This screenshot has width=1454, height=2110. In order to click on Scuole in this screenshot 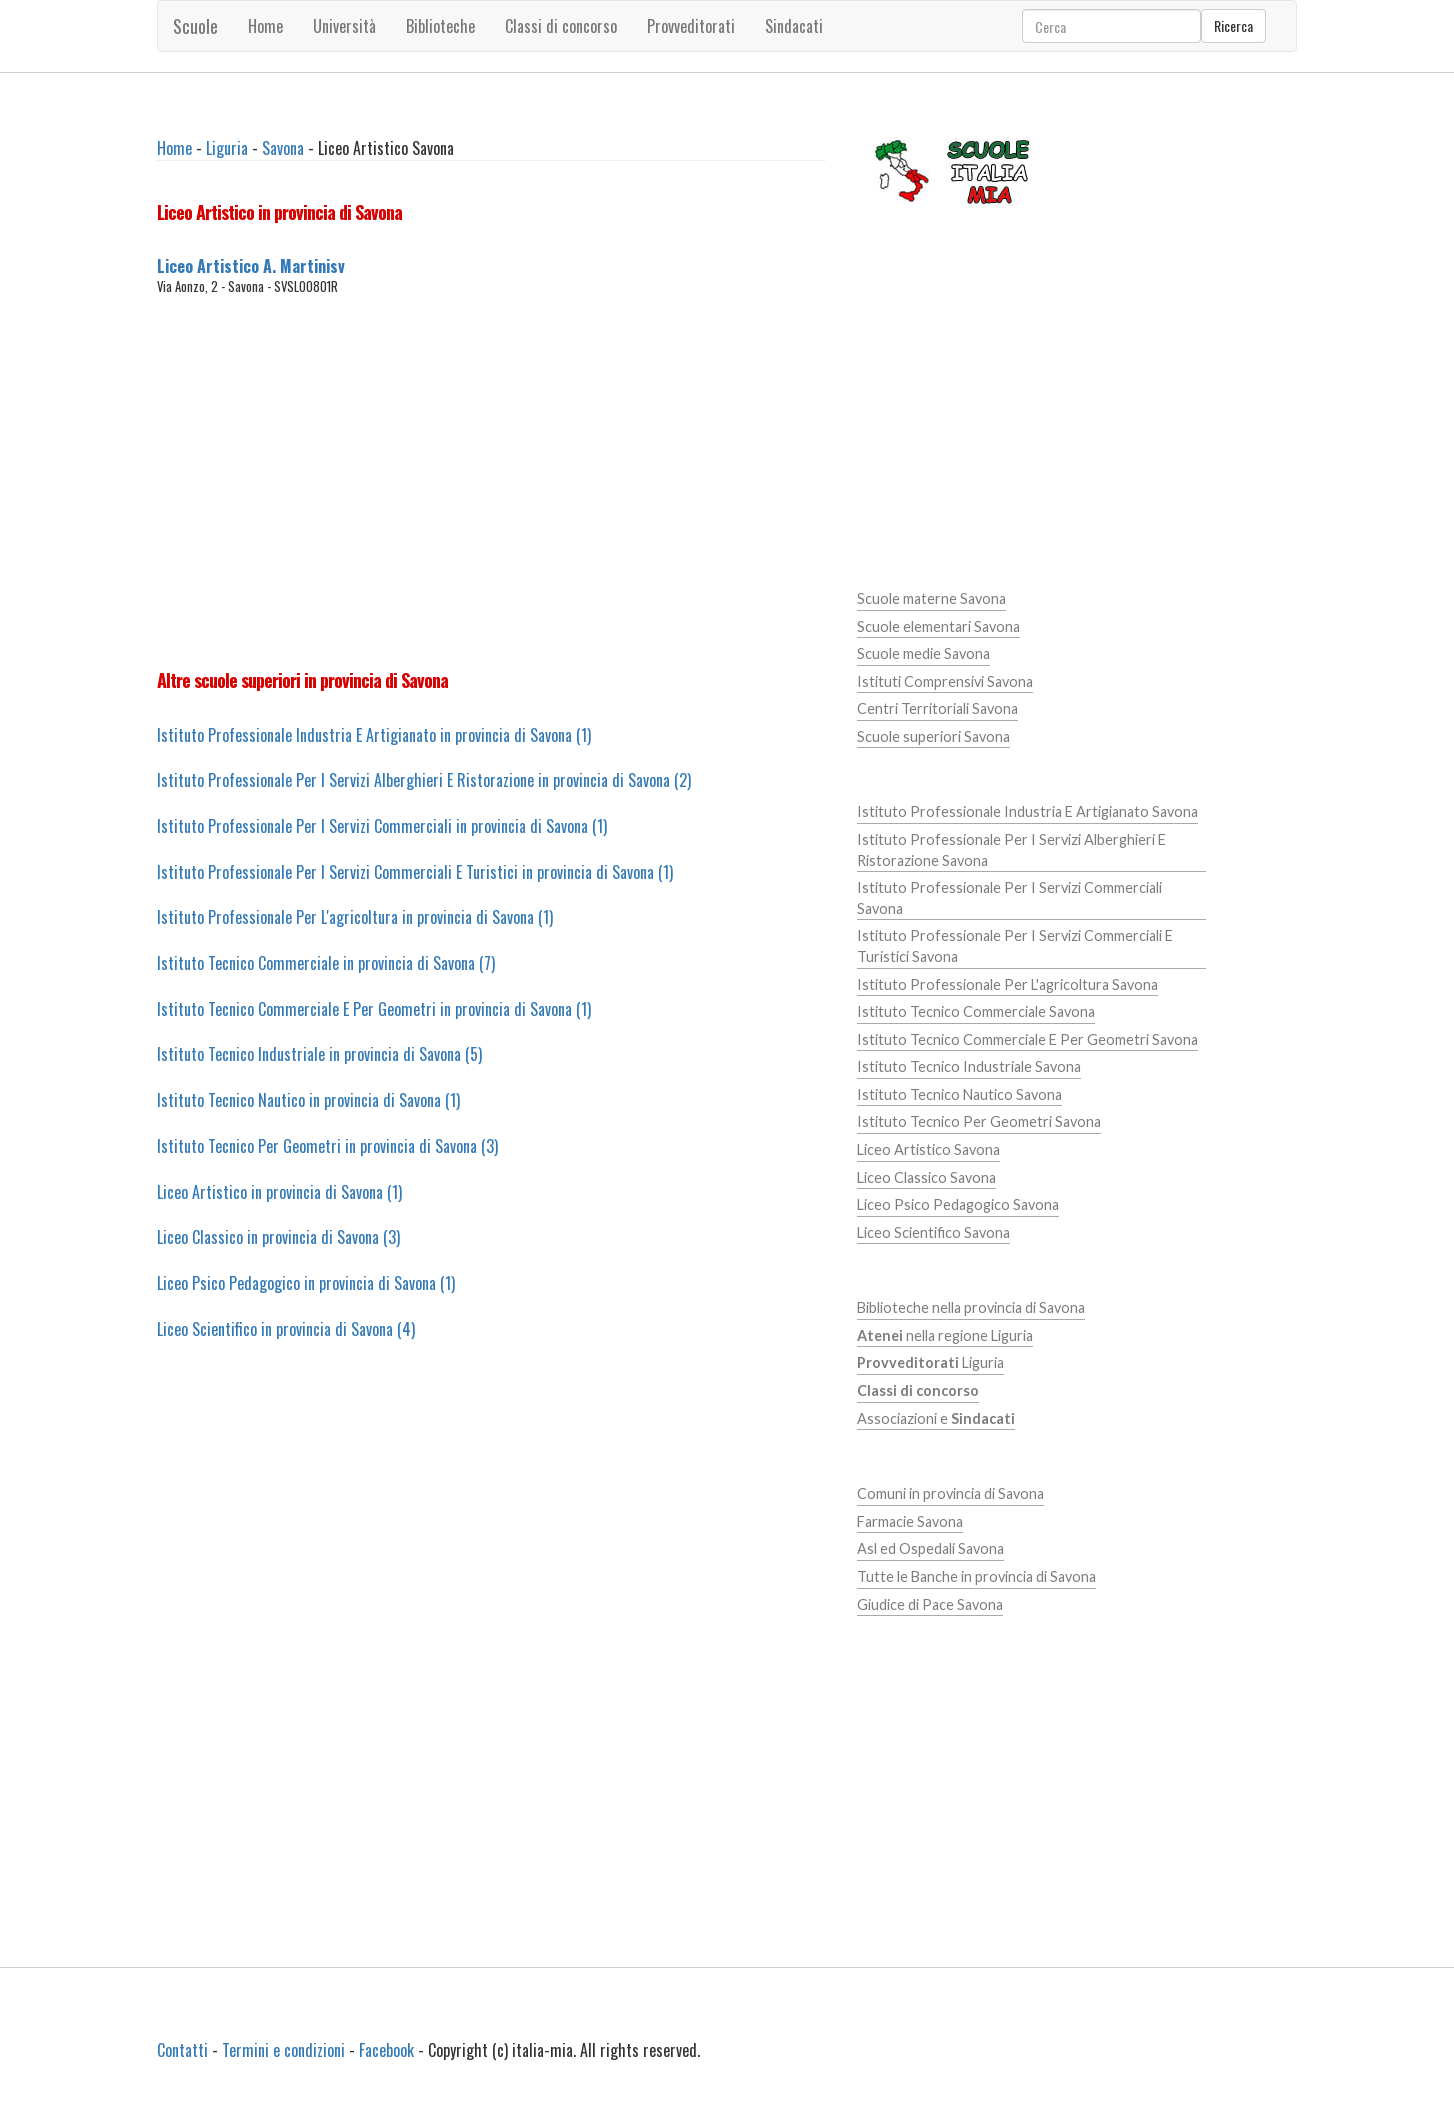, I will do `click(195, 26)`.